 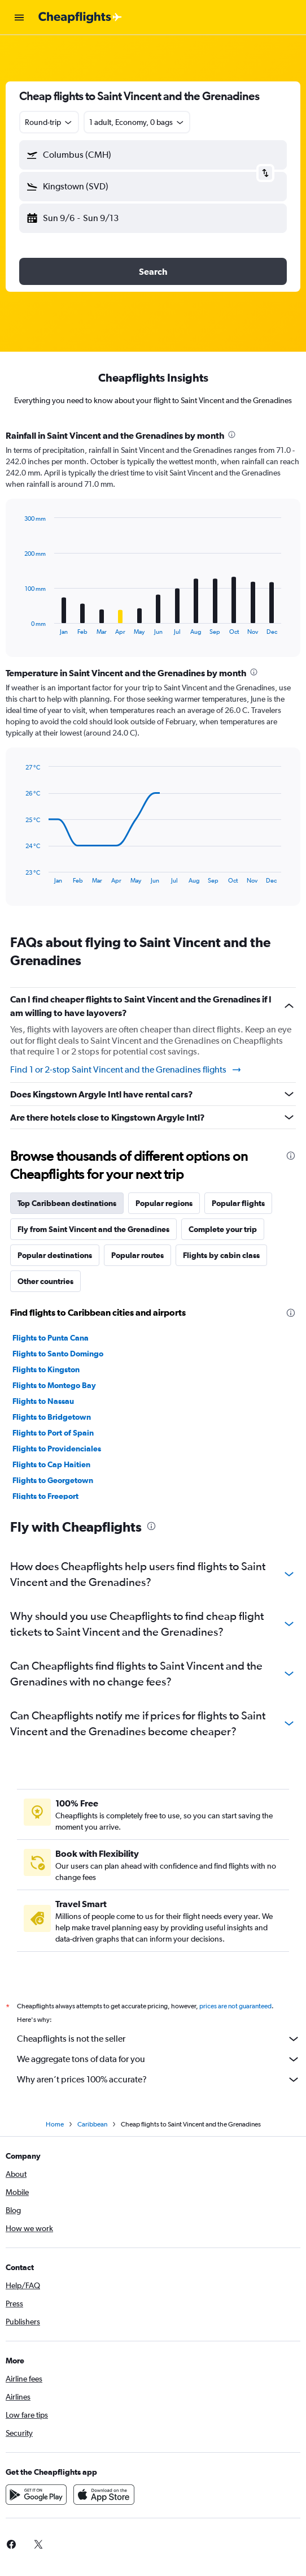 I want to click on prices are not guaranteed, so click(x=235, y=2006).